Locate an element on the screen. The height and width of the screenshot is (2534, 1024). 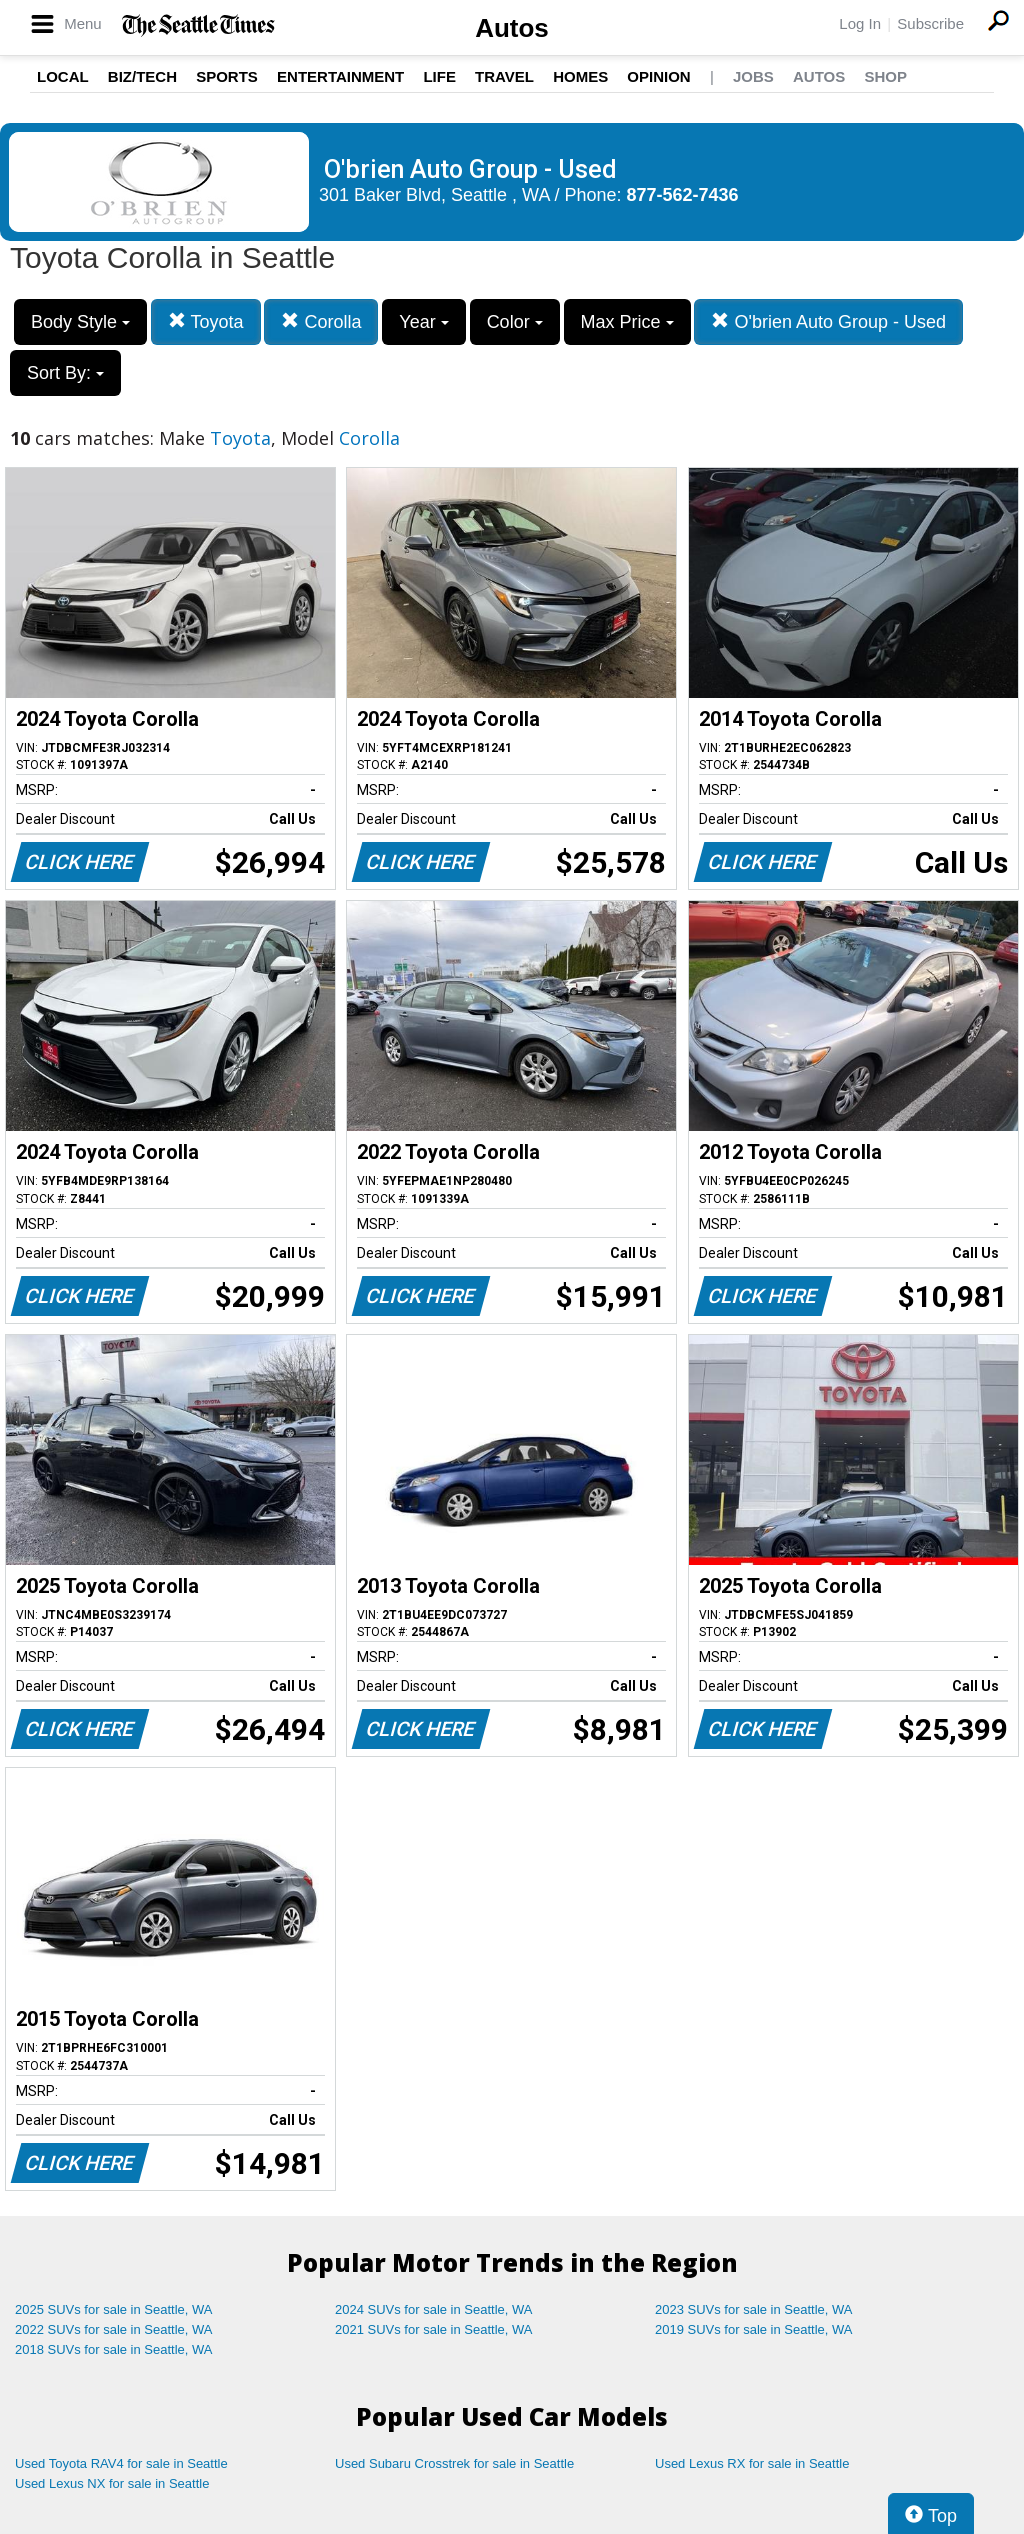
Used Subaru Crosstrek for sale in Seattle is located at coordinates (454, 2463).